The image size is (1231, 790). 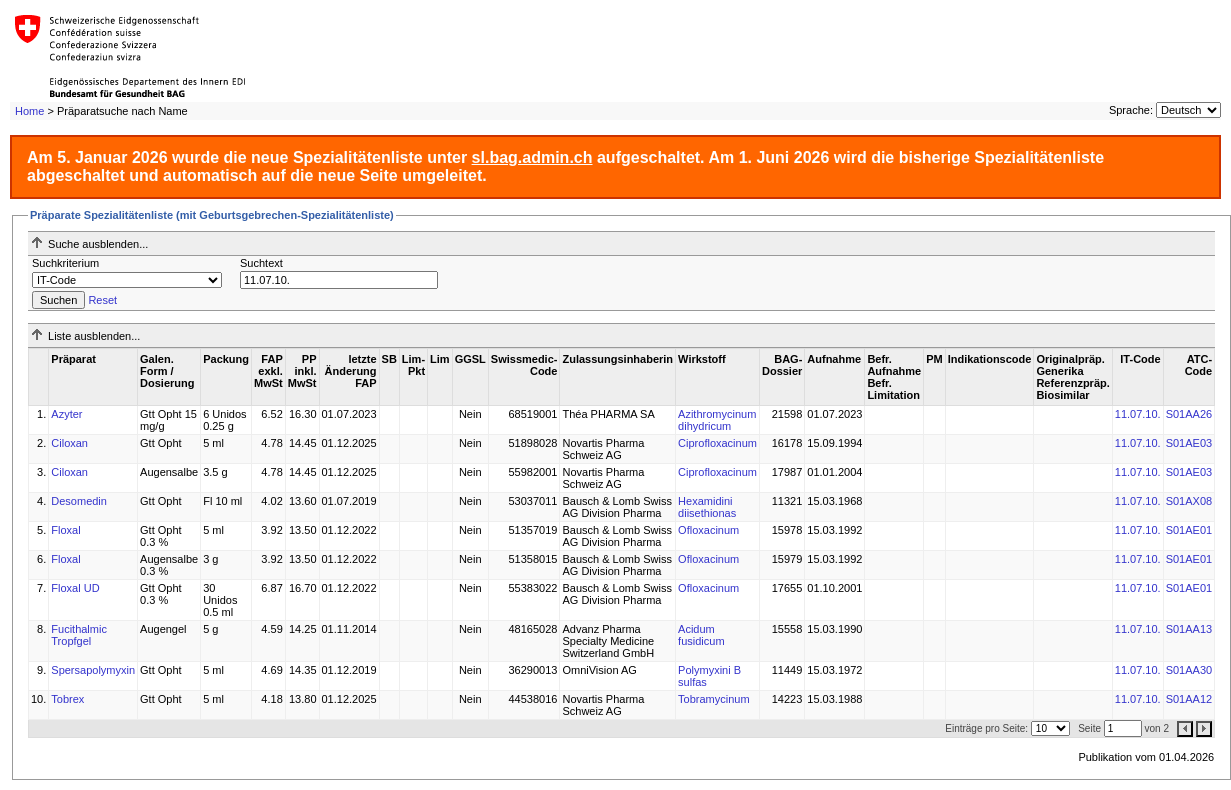 What do you see at coordinates (66, 414) in the screenshot?
I see `Azyter` at bounding box center [66, 414].